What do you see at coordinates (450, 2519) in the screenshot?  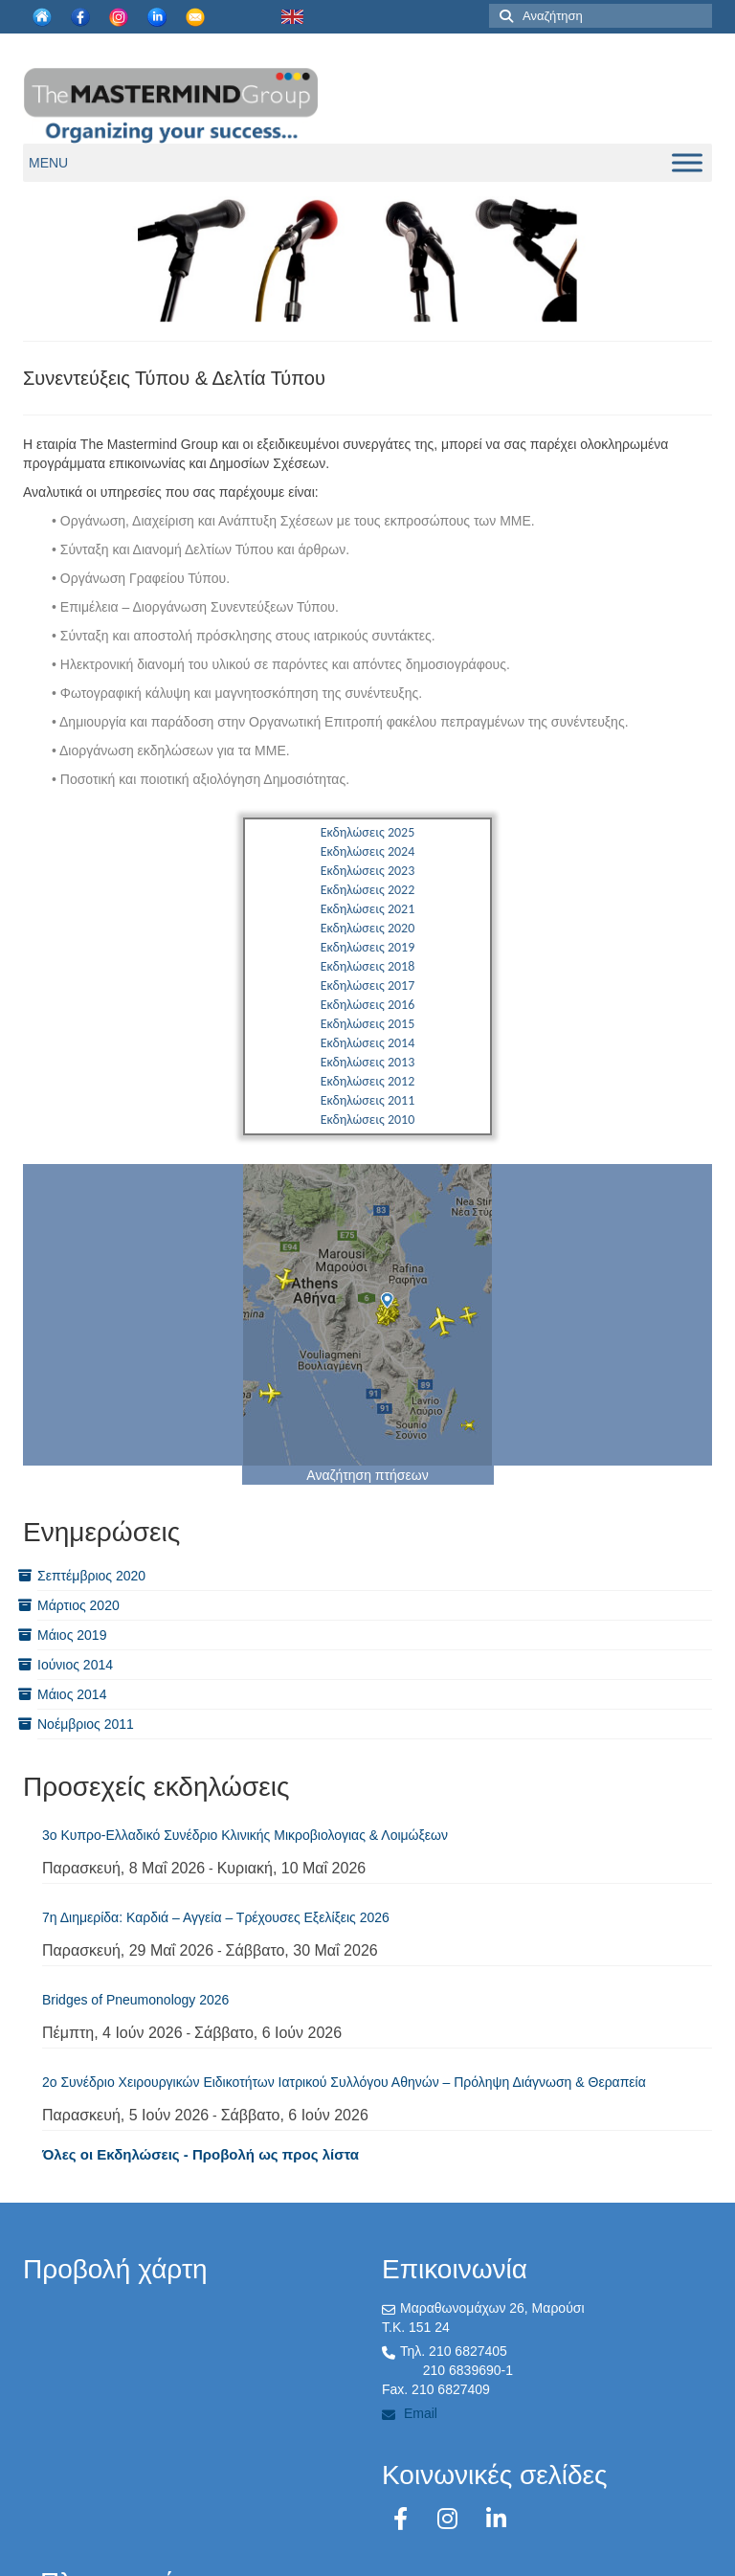 I see `[Instagram]` at bounding box center [450, 2519].